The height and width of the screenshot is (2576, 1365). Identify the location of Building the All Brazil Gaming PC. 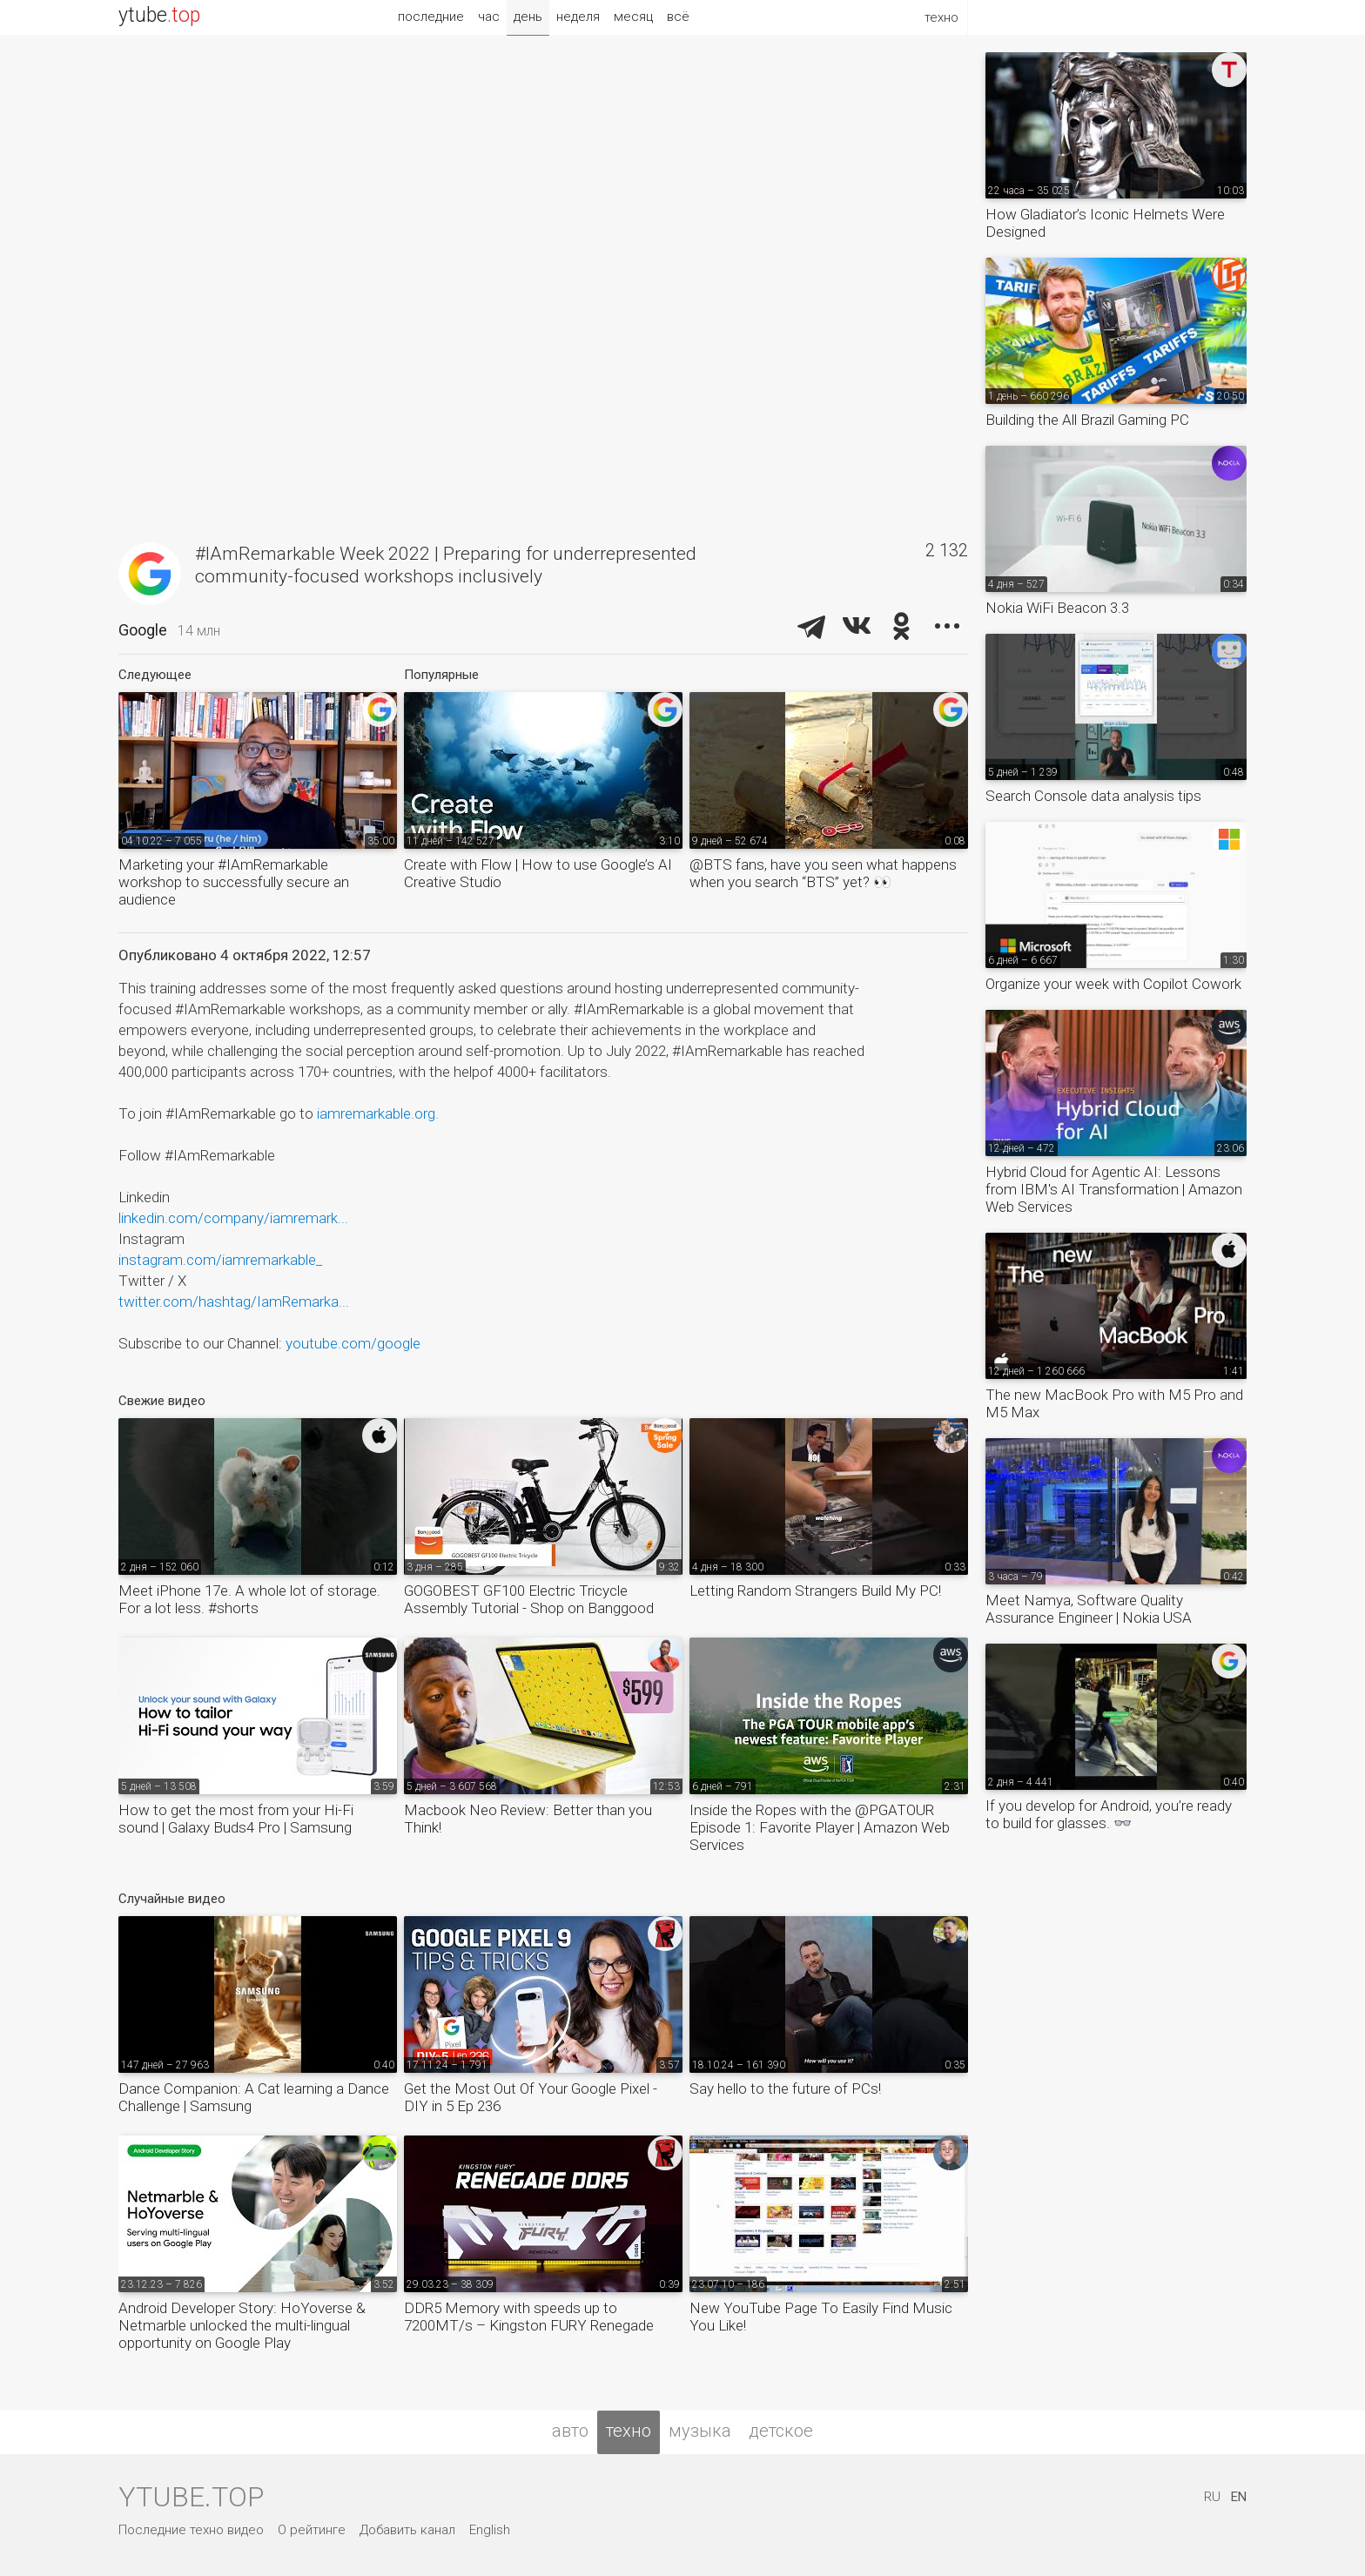
(1087, 419).